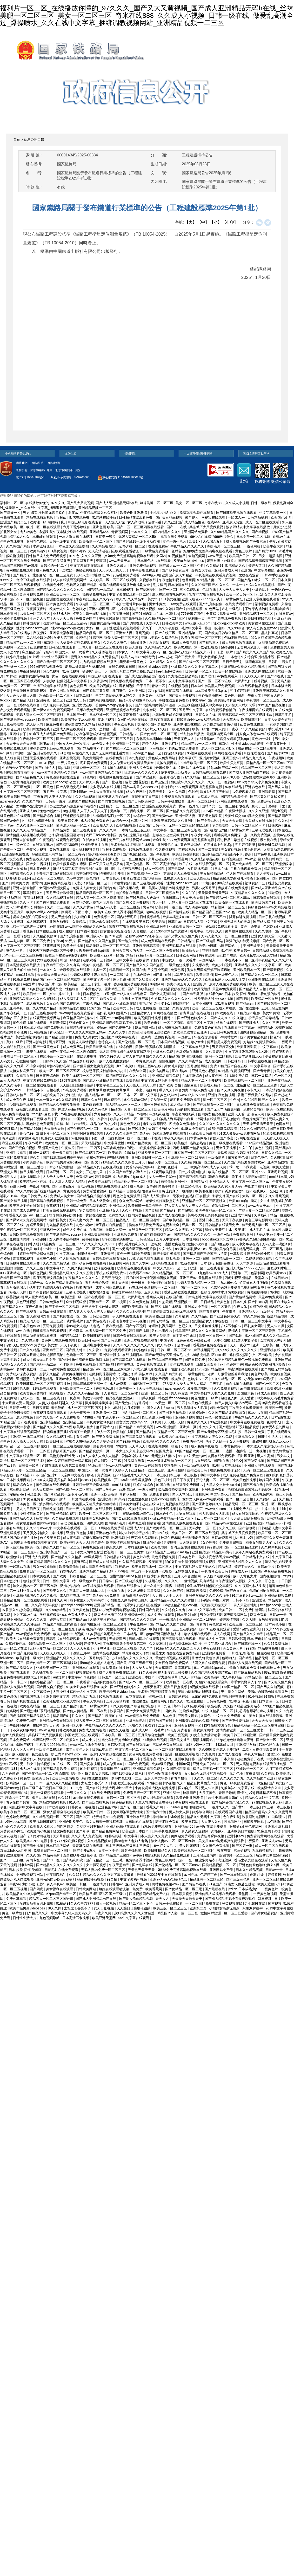 Image resolution: width=294 pixels, height=2576 pixels. I want to click on 美女福利在线观看, so click(262, 623).